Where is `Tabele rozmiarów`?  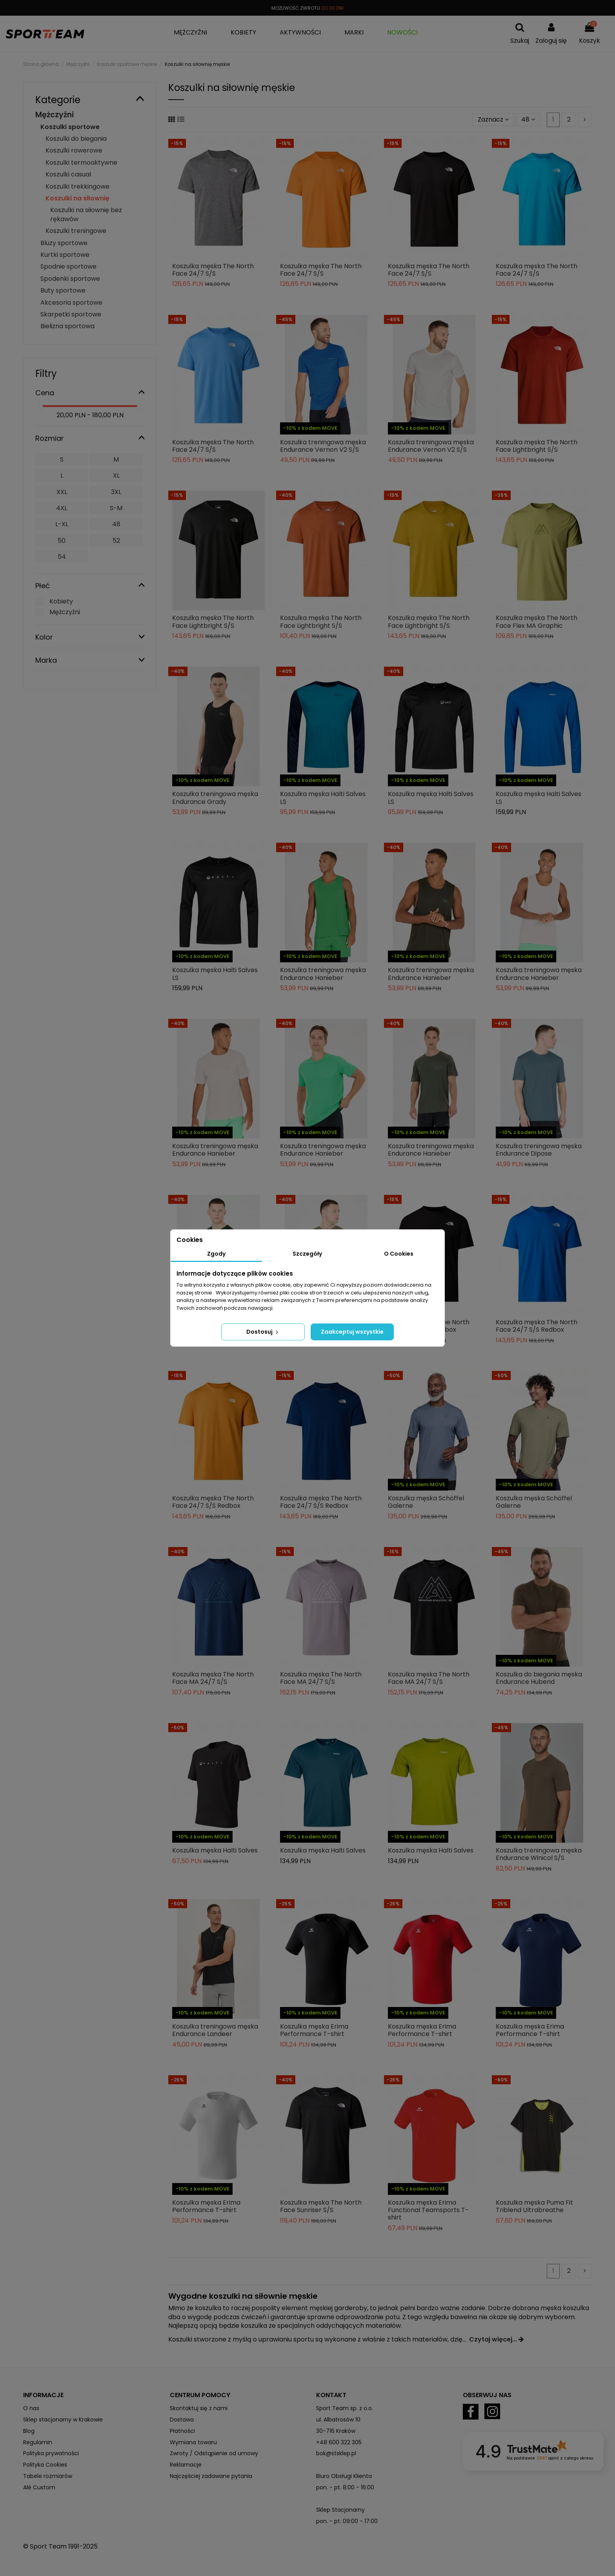 Tabele rozmiarów is located at coordinates (47, 2476).